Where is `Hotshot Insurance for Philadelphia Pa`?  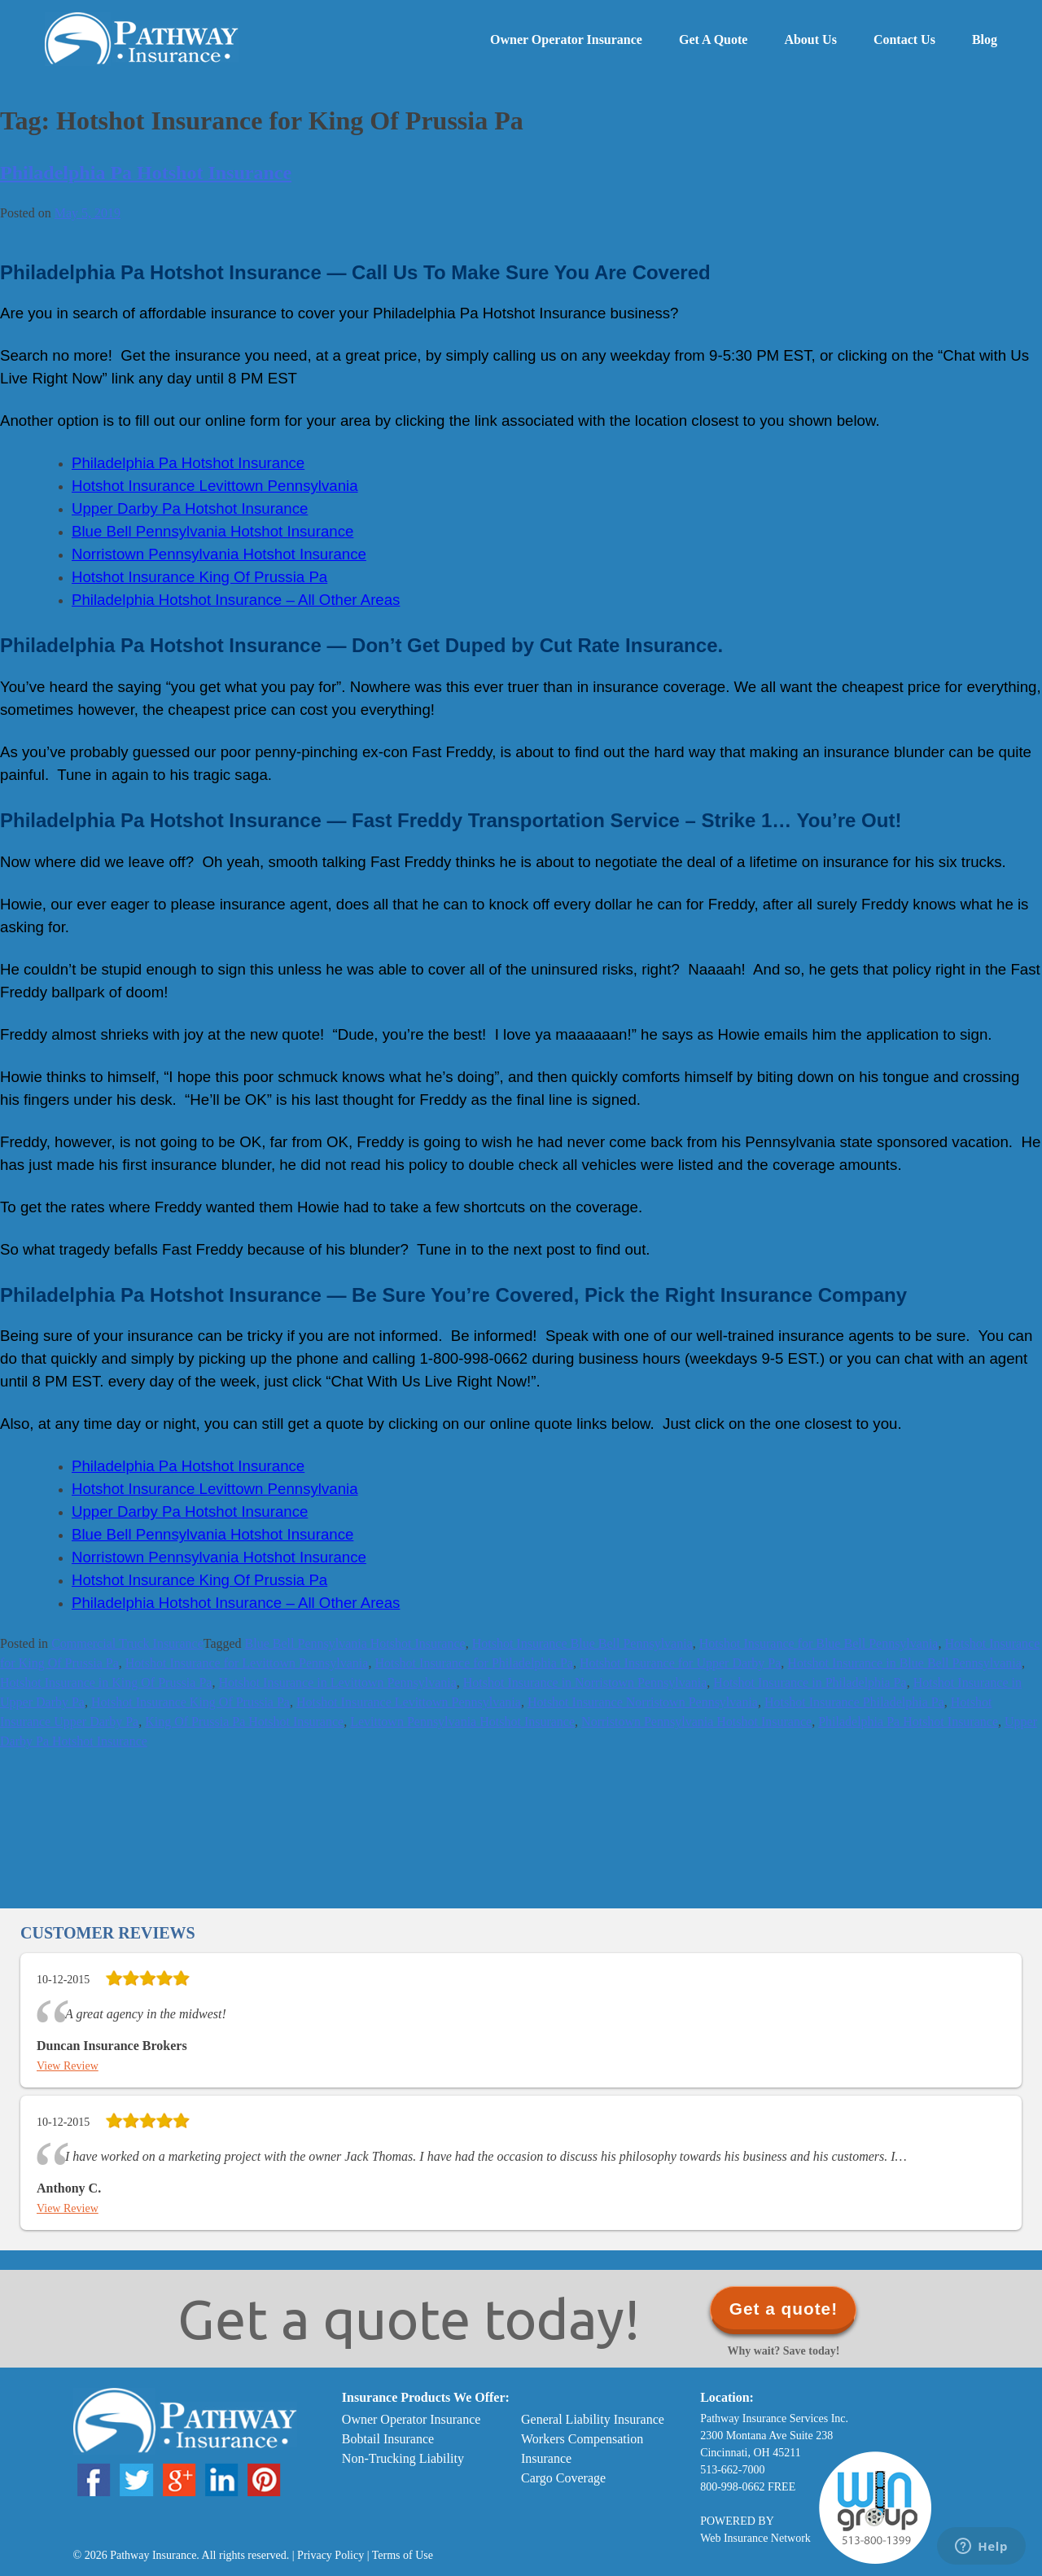 Hotshot Insurance for Philadelphia Pa is located at coordinates (473, 1663).